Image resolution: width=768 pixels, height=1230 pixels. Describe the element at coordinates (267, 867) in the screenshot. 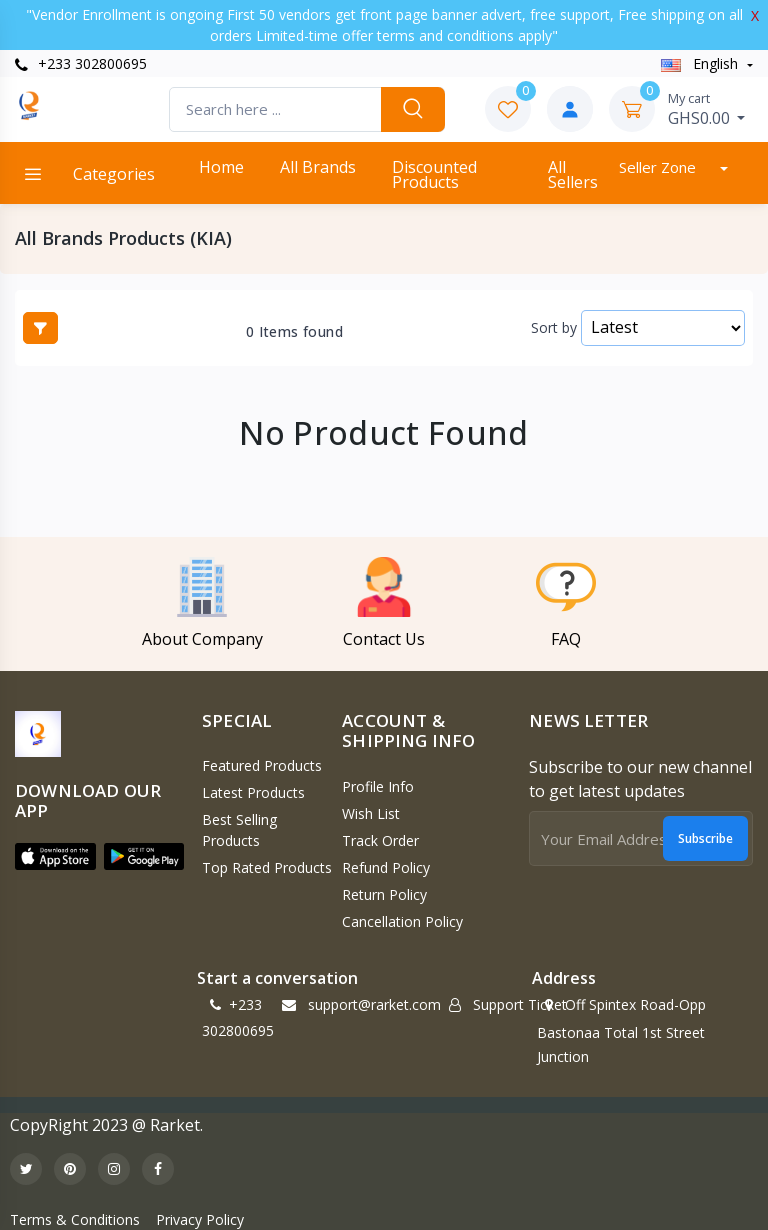

I see `Top Rated Products` at that location.